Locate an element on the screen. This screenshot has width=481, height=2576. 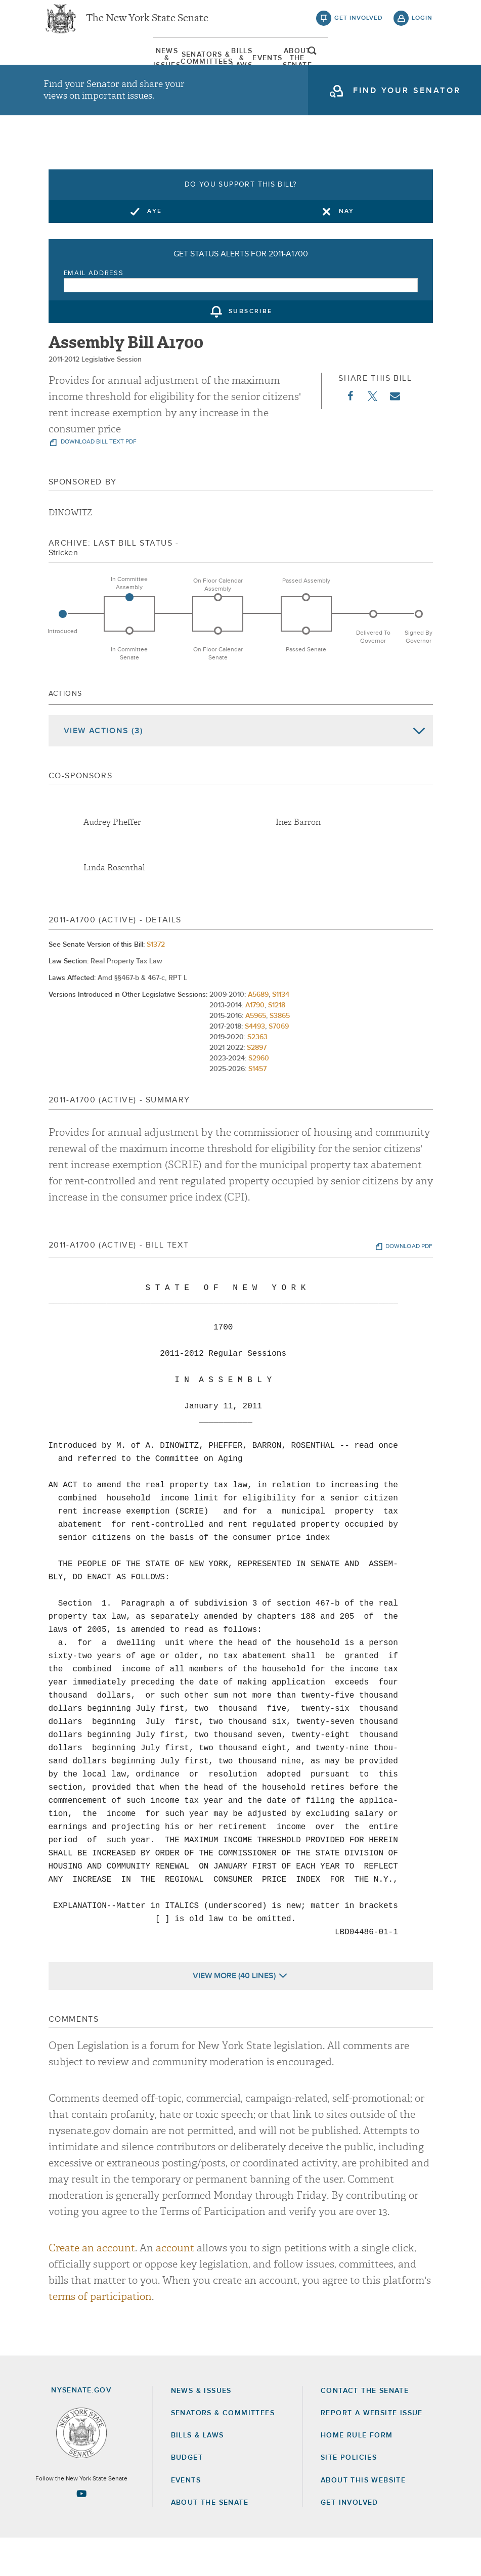
S2960 is located at coordinates (258, 1096).